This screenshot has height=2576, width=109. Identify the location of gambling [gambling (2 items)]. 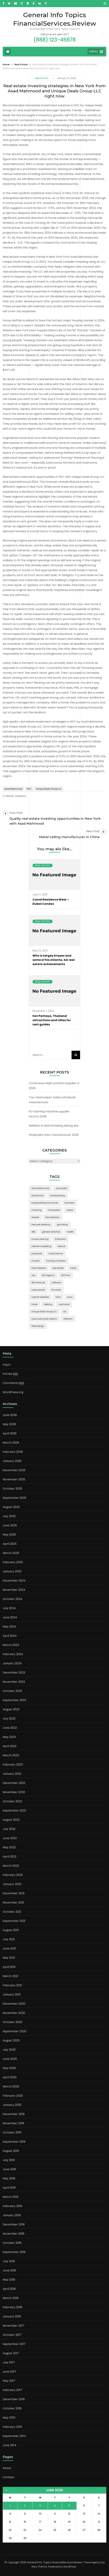
(62, 1224).